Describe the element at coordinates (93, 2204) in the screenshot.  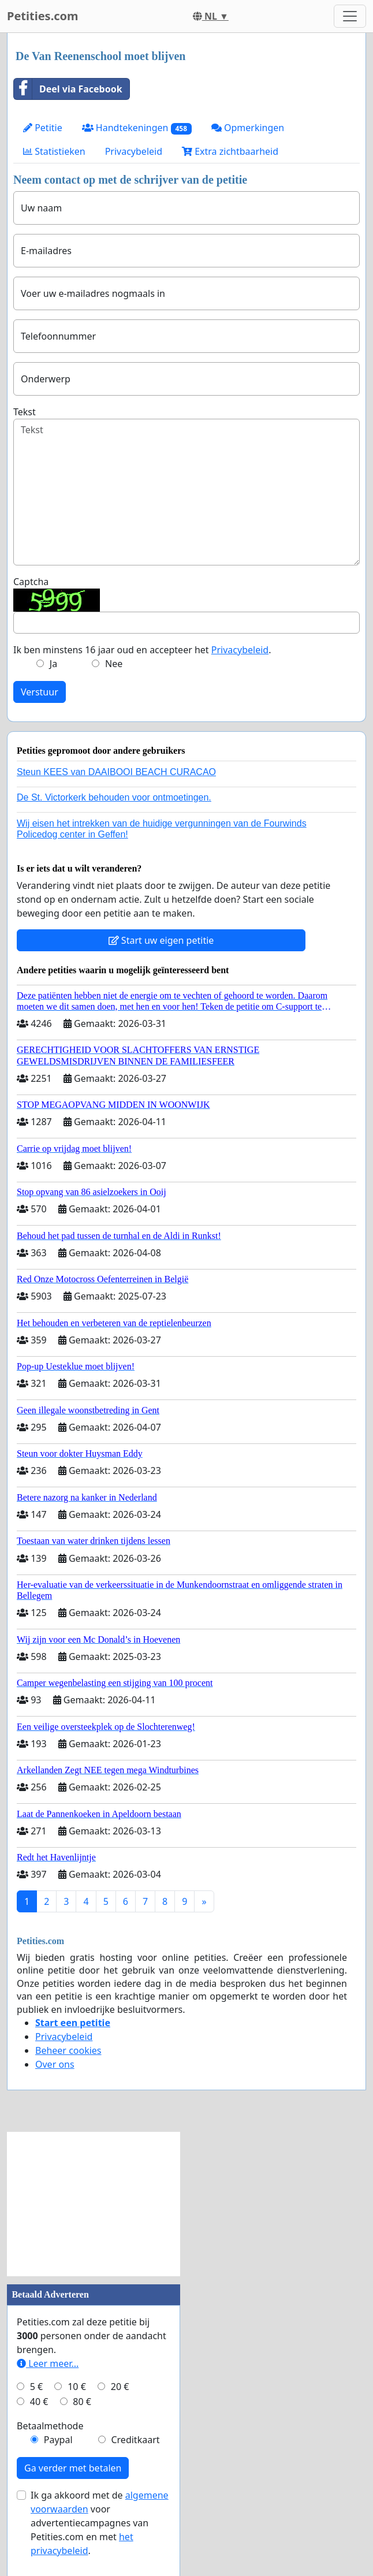
I see `[Advertisement]` at that location.